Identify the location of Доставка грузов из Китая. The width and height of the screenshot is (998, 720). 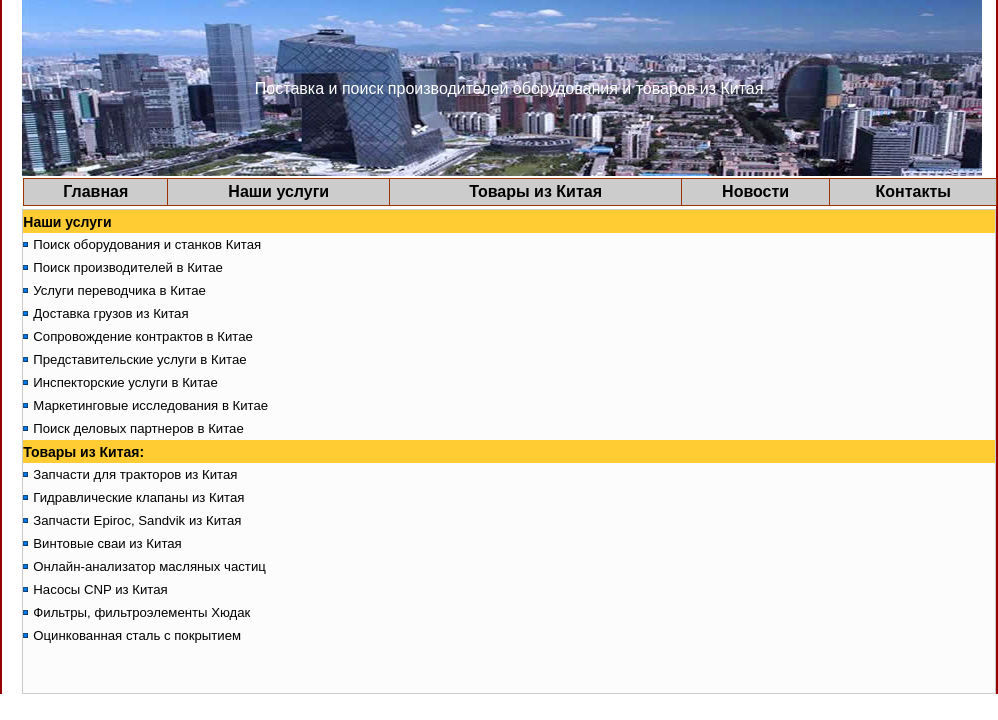
(110, 313).